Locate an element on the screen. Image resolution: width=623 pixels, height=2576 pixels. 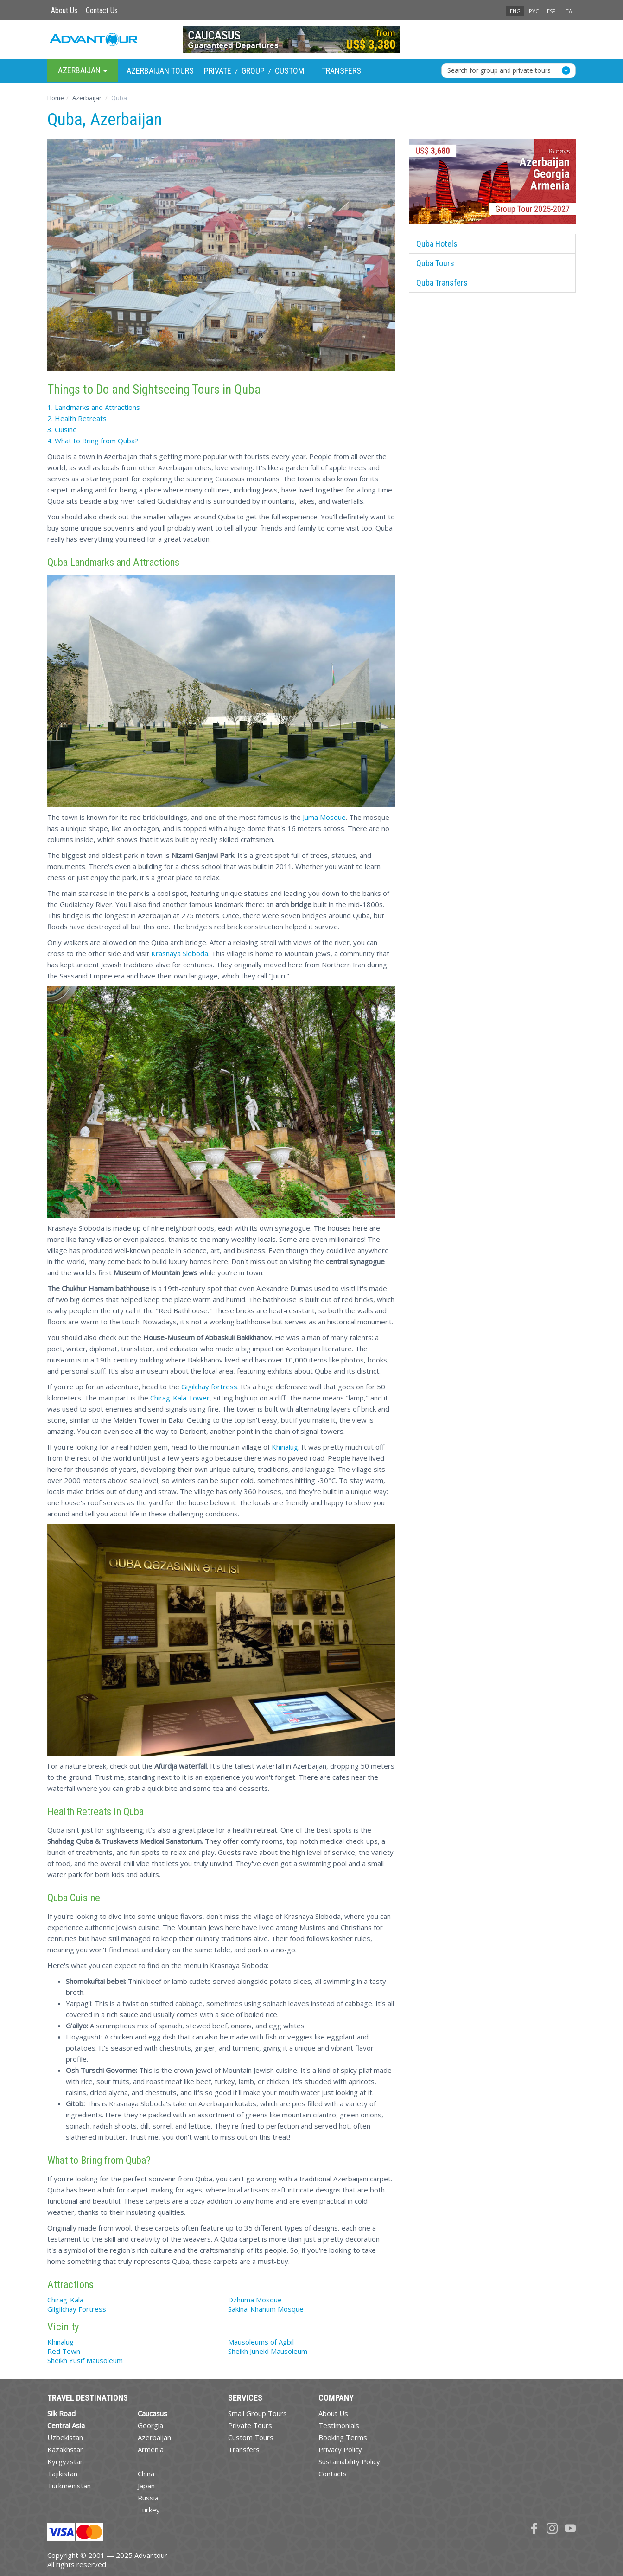
Quba Hotels is located at coordinates (437, 244).